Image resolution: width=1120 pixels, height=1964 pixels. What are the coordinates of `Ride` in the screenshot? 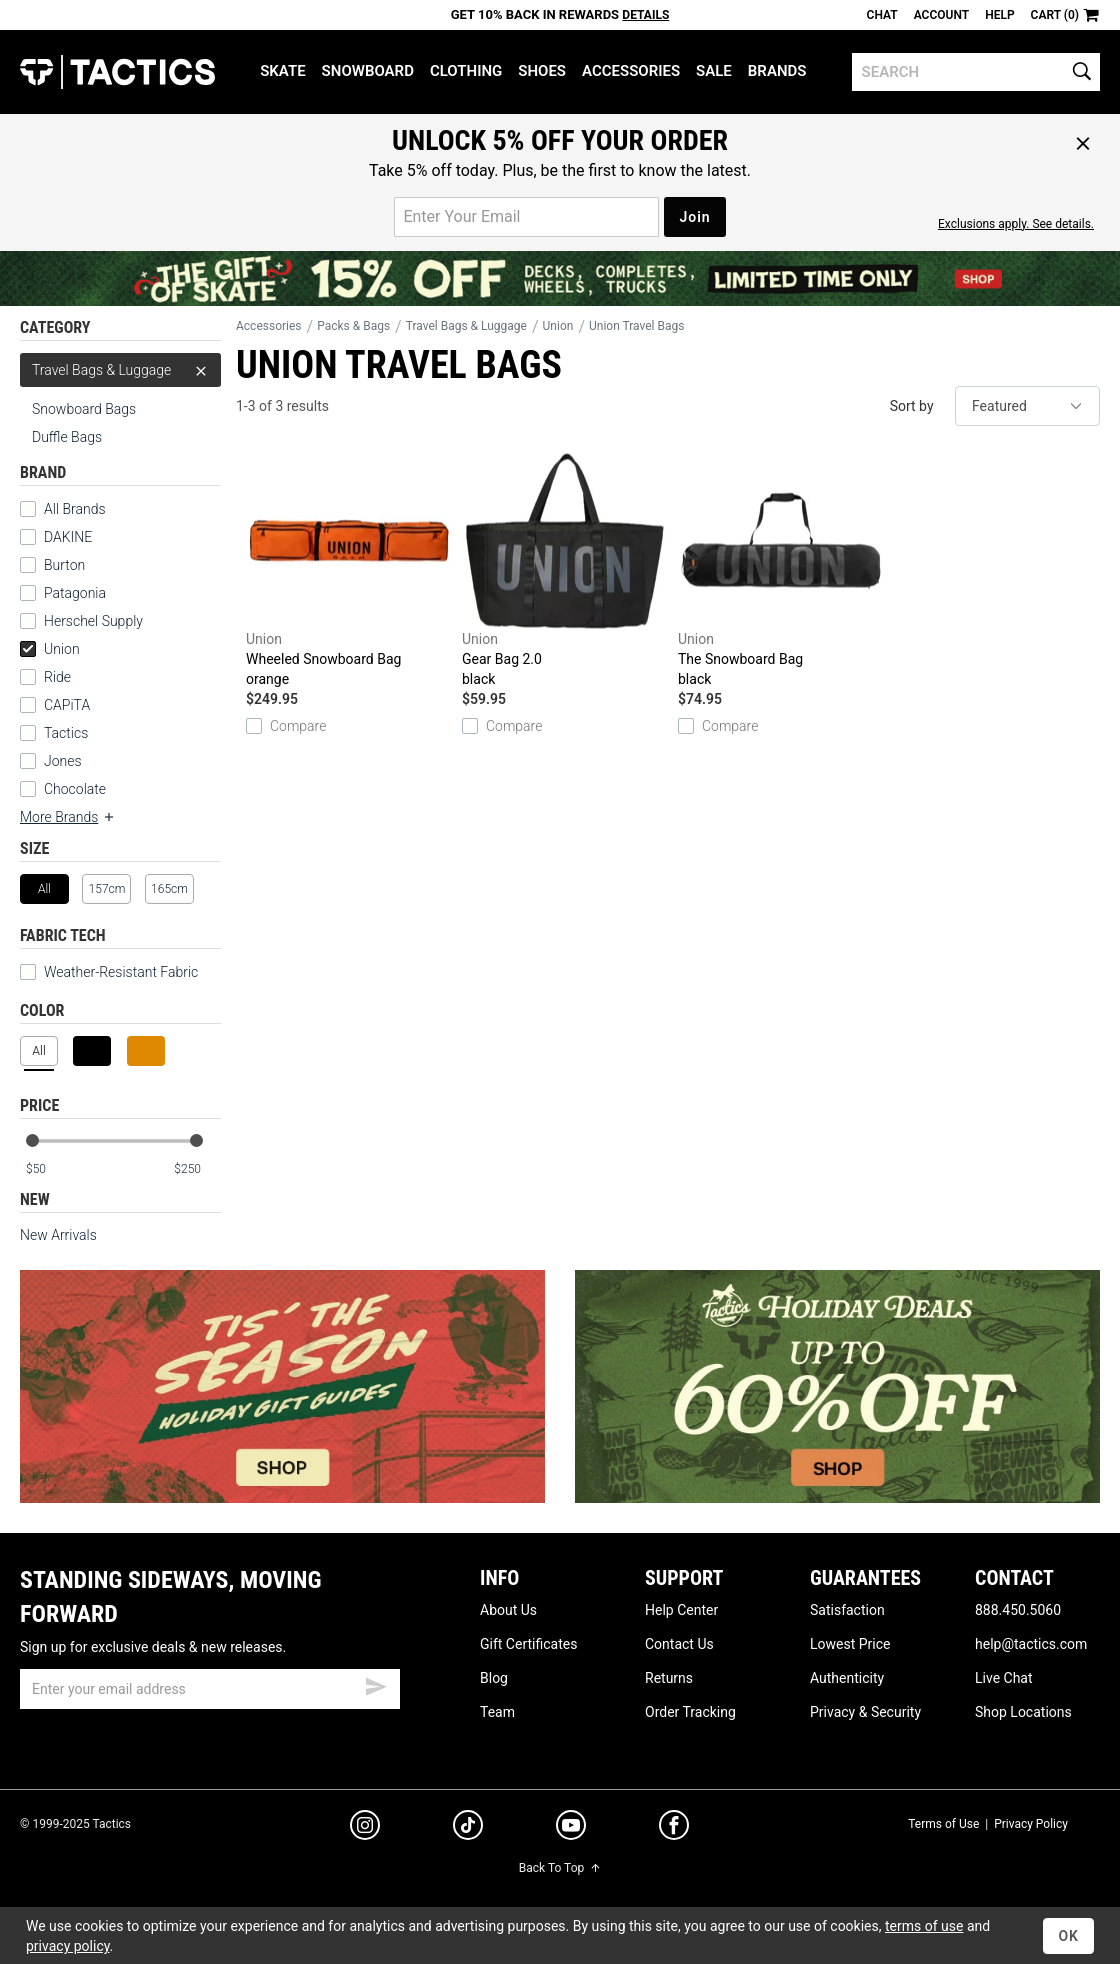 It's located at (57, 677).